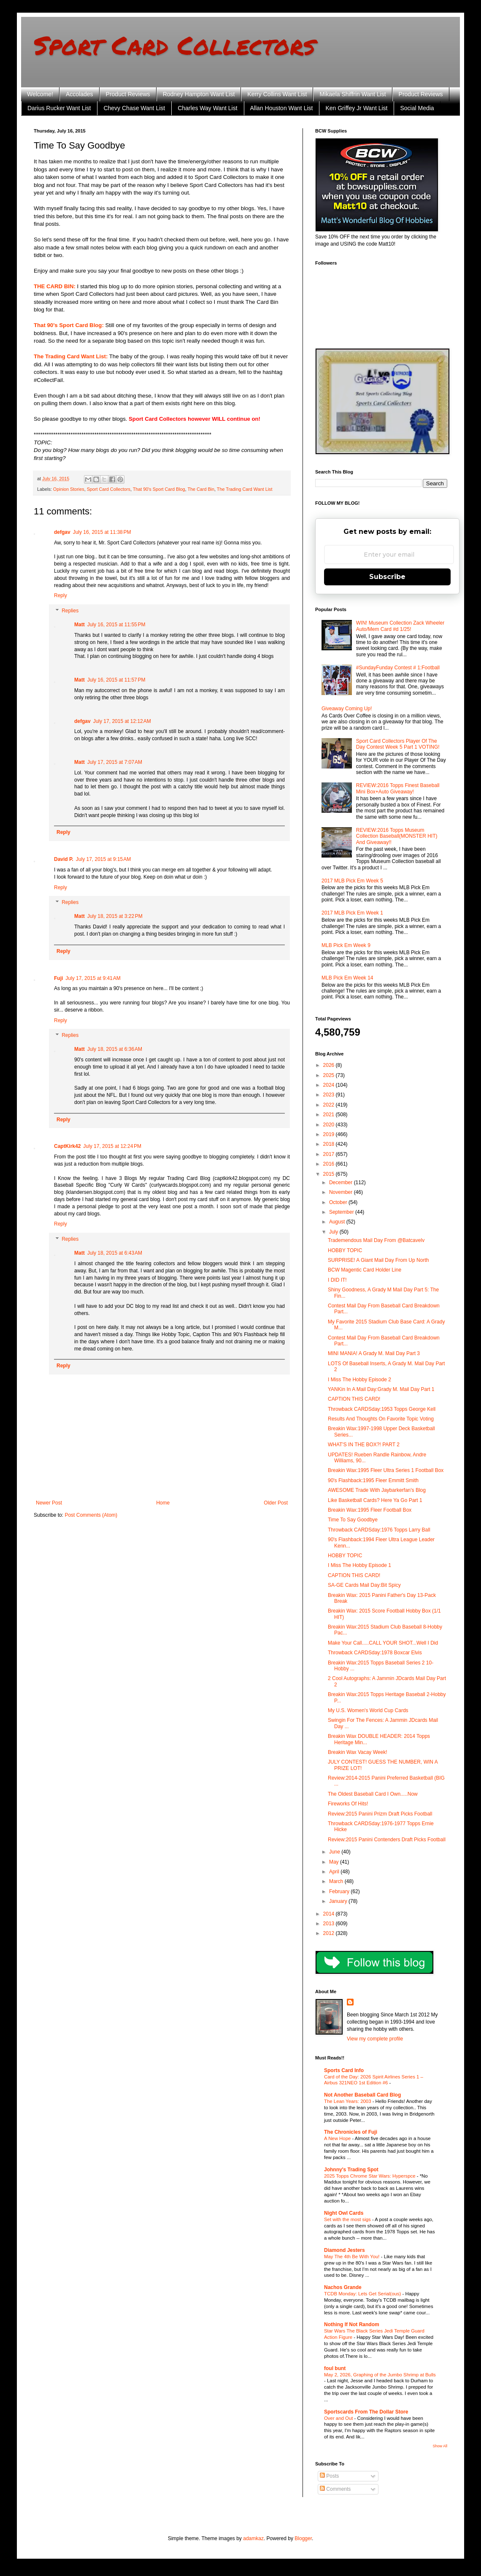 The image size is (481, 2576). Describe the element at coordinates (400, 626) in the screenshot. I see `WIN! Museum Collection Zack Wheeler Auto/Mem Card #d 1/25!` at that location.